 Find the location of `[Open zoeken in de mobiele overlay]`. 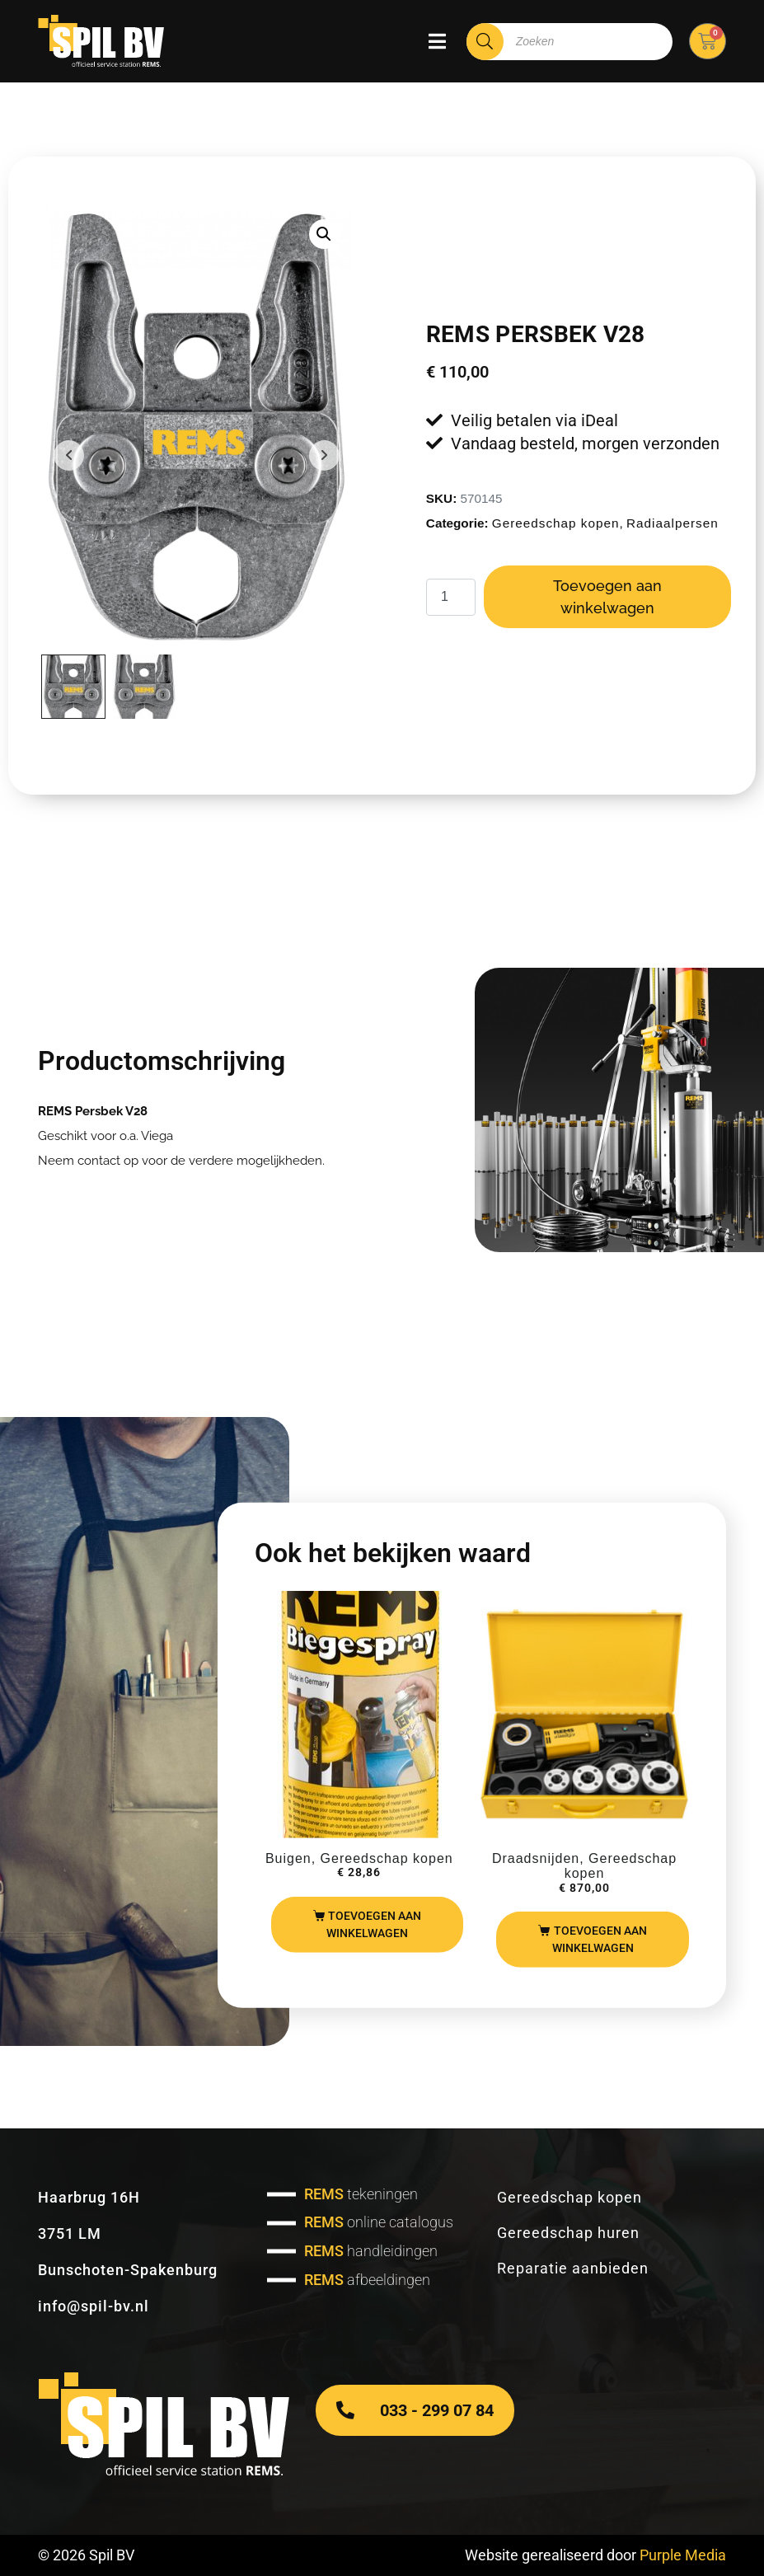

[Open zoeken in de mobiele overlay] is located at coordinates (569, 41).